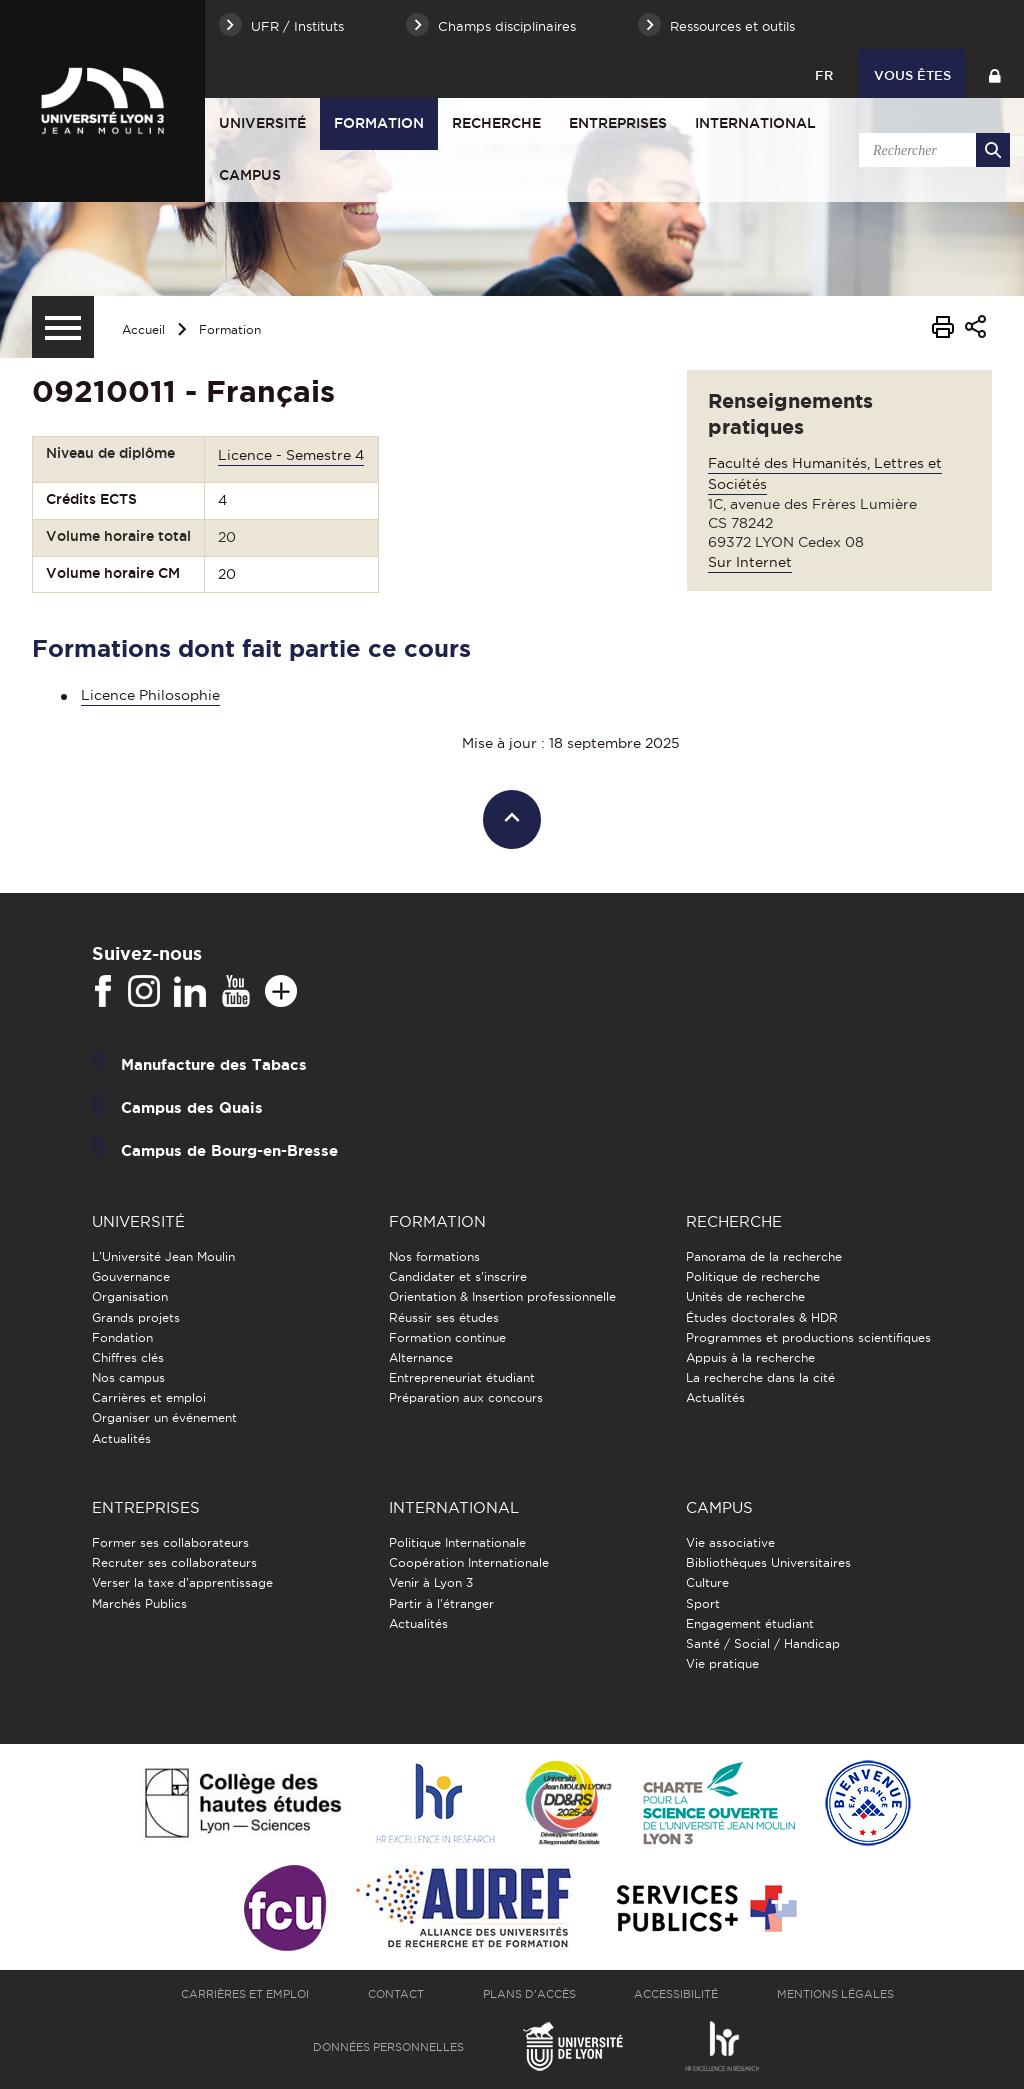 This screenshot has height=2089, width=1024. What do you see at coordinates (703, 1603) in the screenshot?
I see `Sport` at bounding box center [703, 1603].